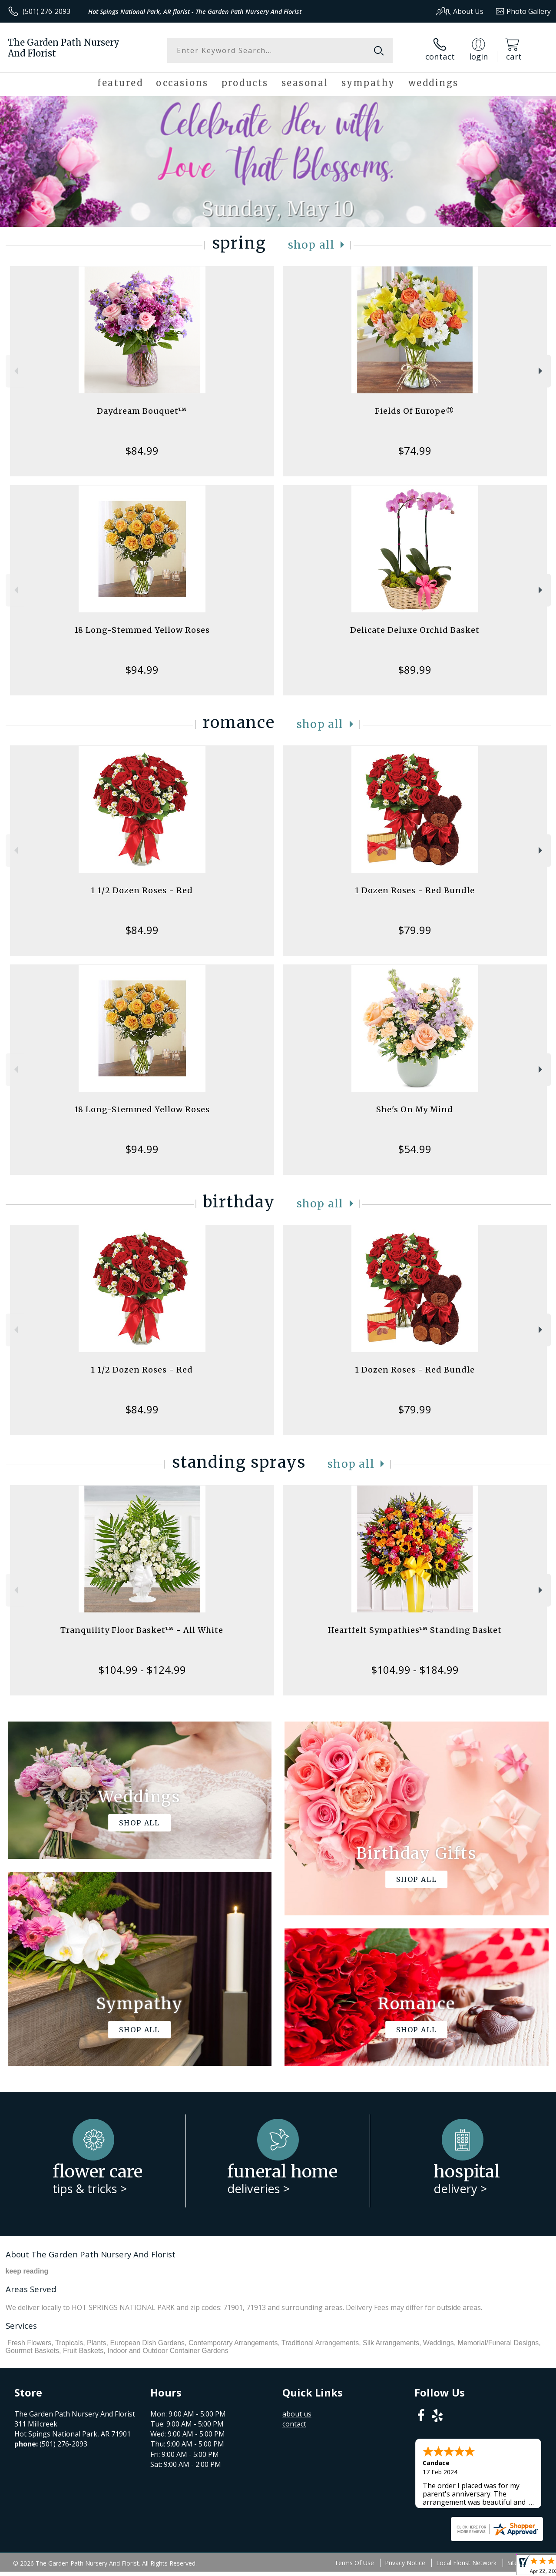 The image size is (556, 2576). Describe the element at coordinates (415, 890) in the screenshot. I see `1 Dozen Roses - Red Bundle` at that location.